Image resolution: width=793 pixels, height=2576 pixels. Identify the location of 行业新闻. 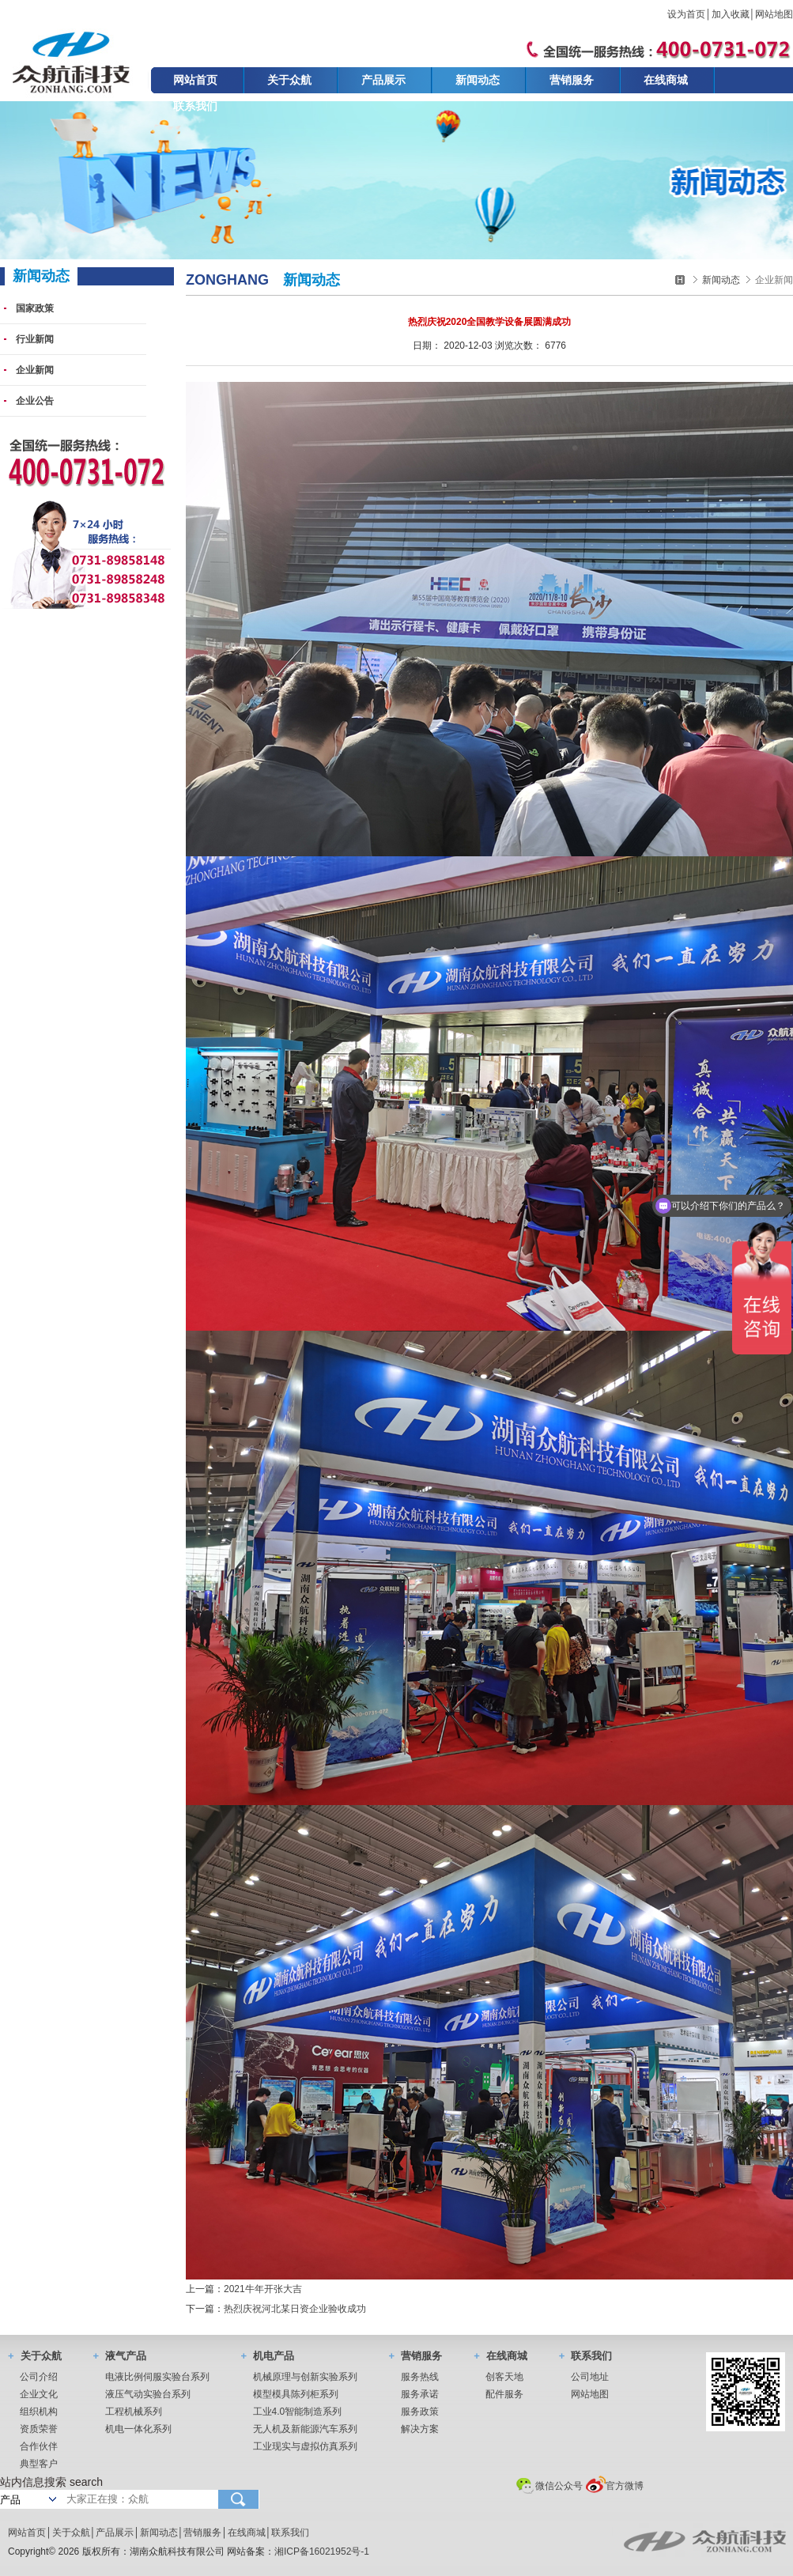
(35, 339).